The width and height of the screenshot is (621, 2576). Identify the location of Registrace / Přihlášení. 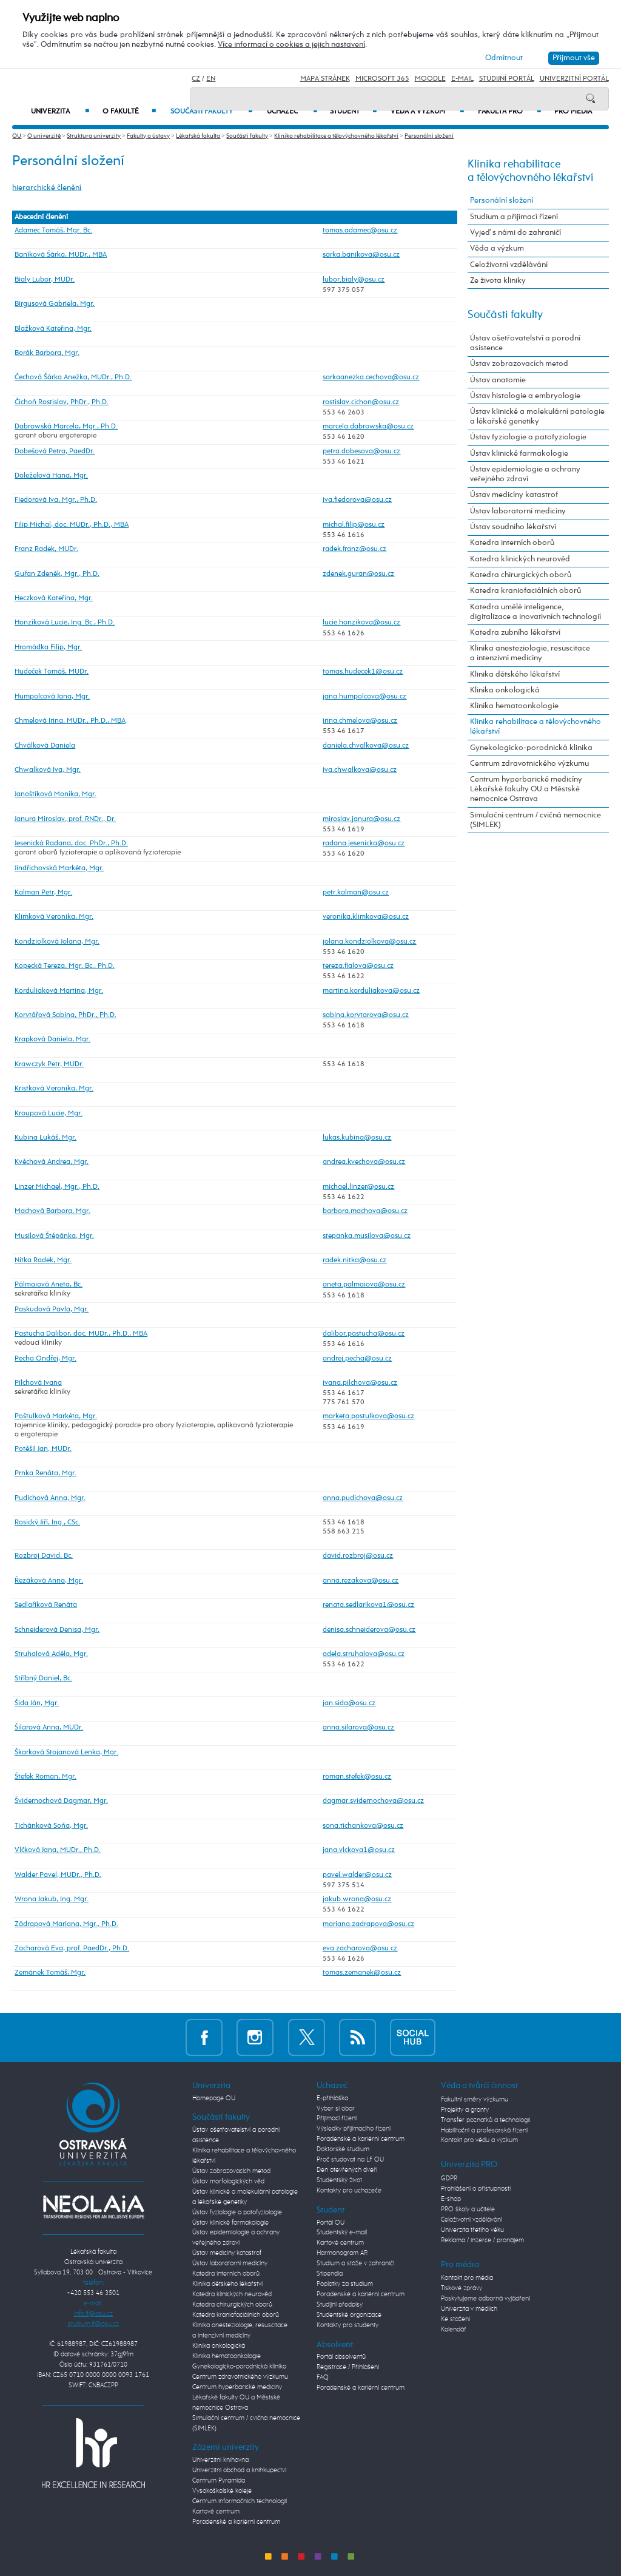
(348, 2367).